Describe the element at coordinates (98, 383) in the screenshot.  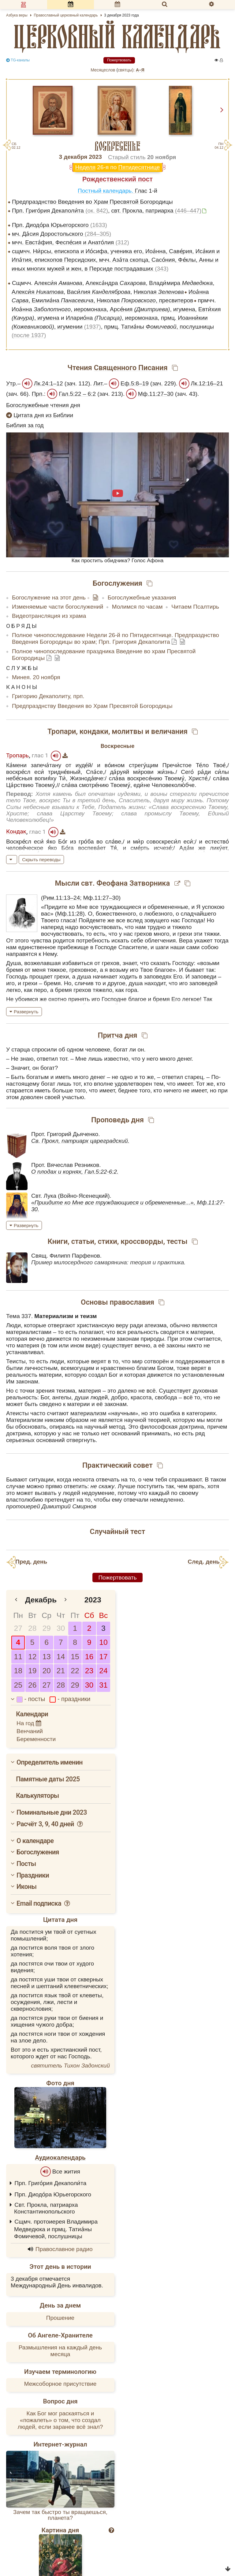
I see `Лит` at that location.